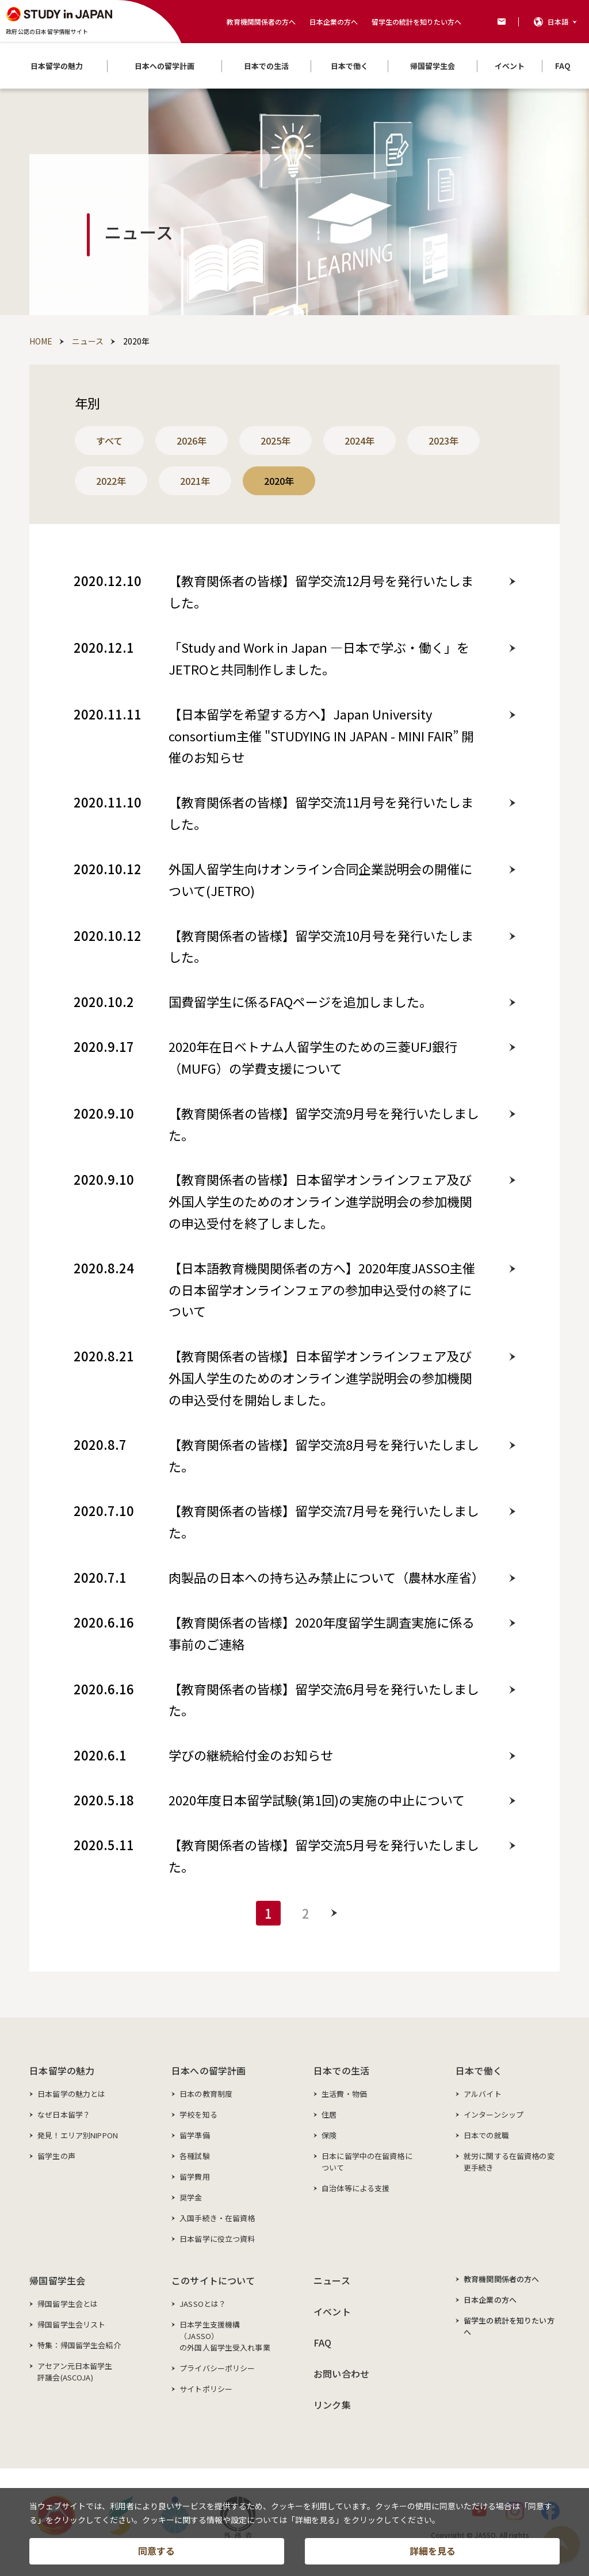  I want to click on 教育機関関係者の方へ, so click(261, 21).